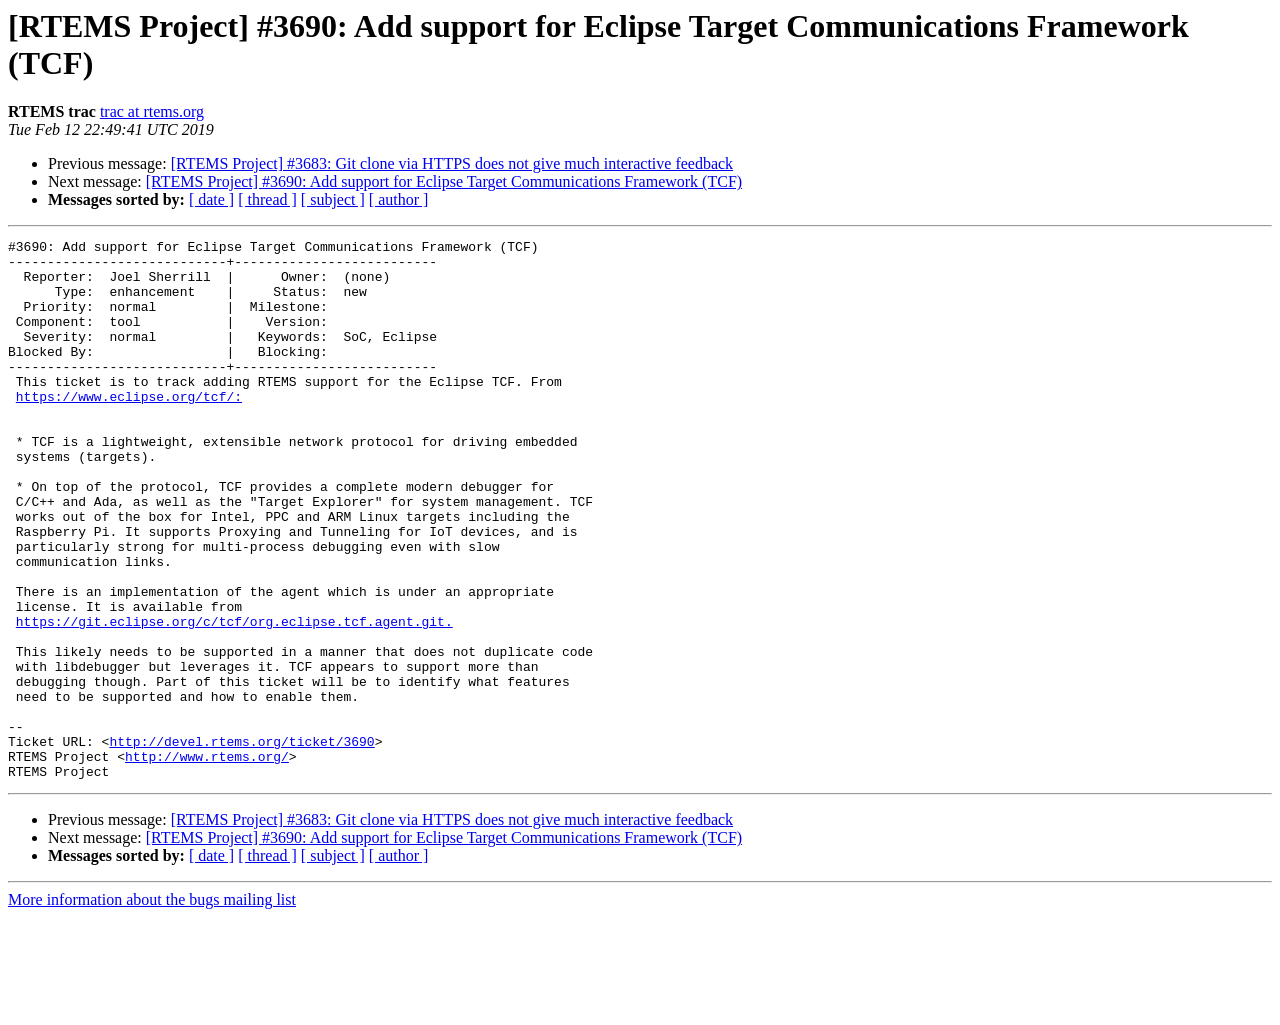  What do you see at coordinates (207, 861) in the screenshot?
I see `http://www.rtems.org/` at bounding box center [207, 861].